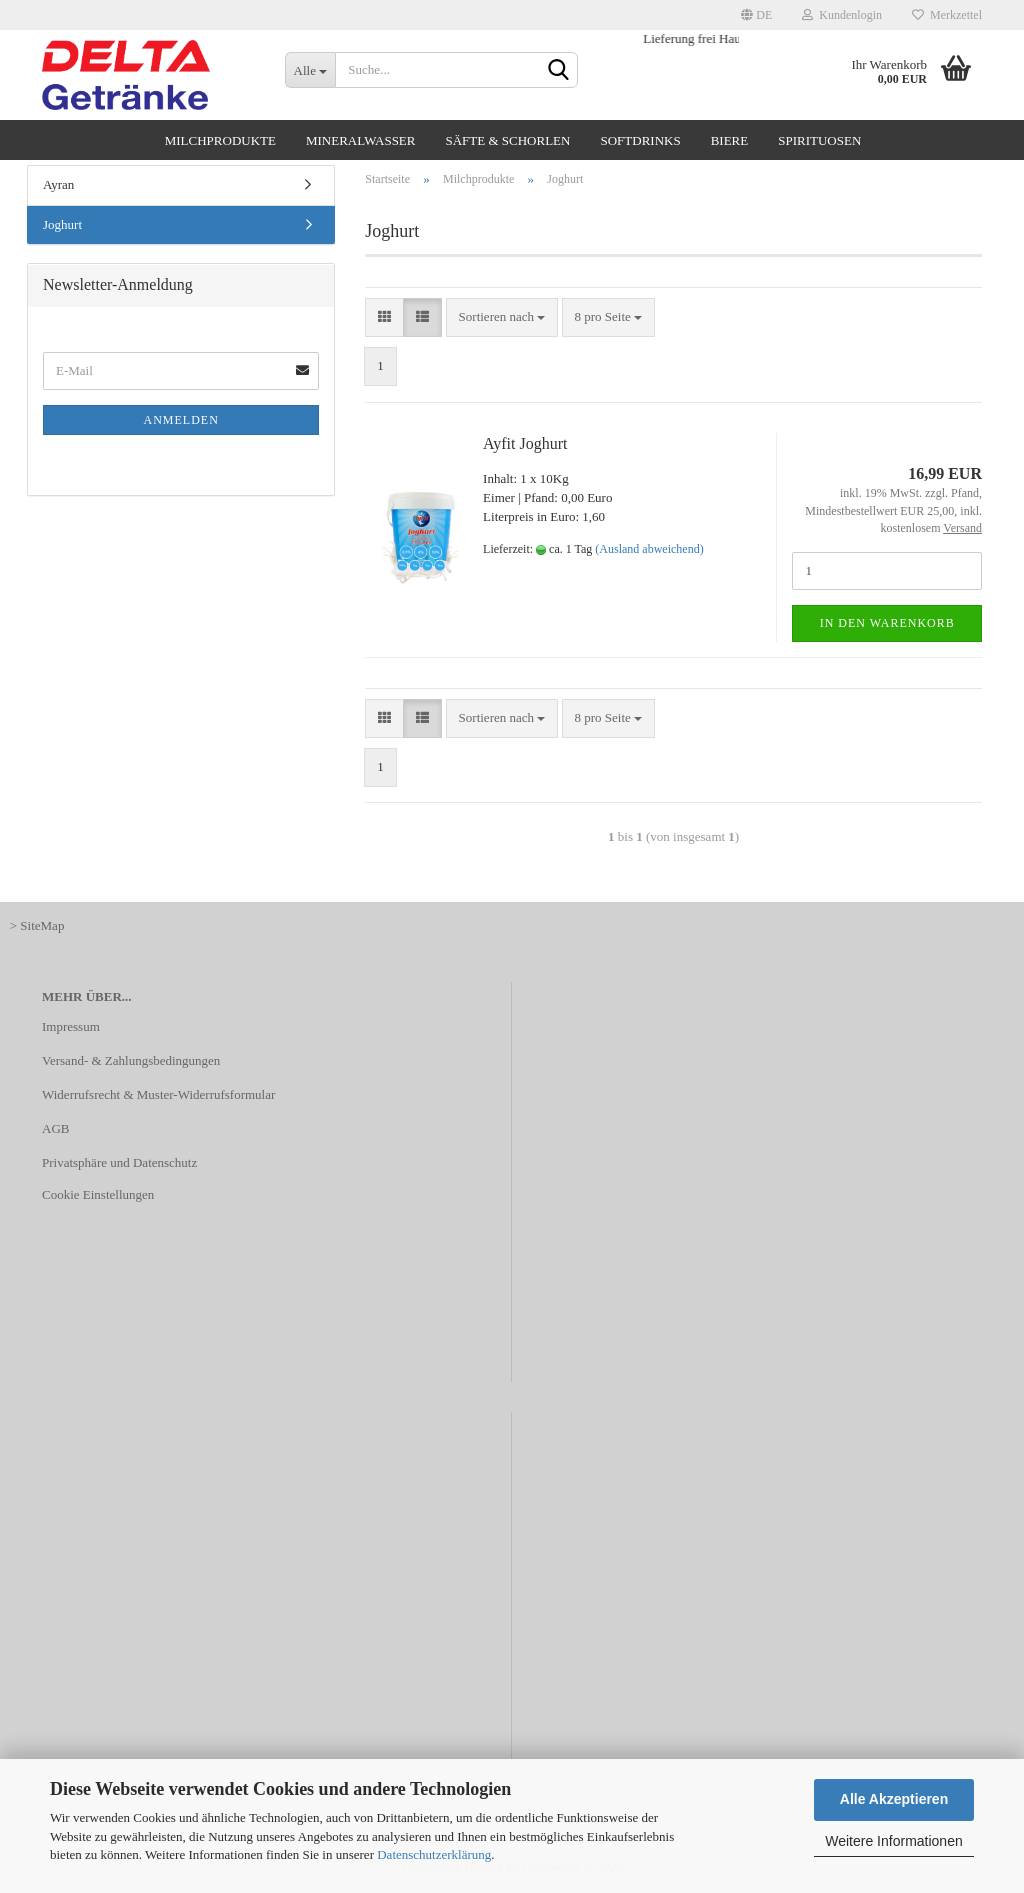 This screenshot has width=1024, height=1893. What do you see at coordinates (640, 140) in the screenshot?
I see `Softdrinks` at bounding box center [640, 140].